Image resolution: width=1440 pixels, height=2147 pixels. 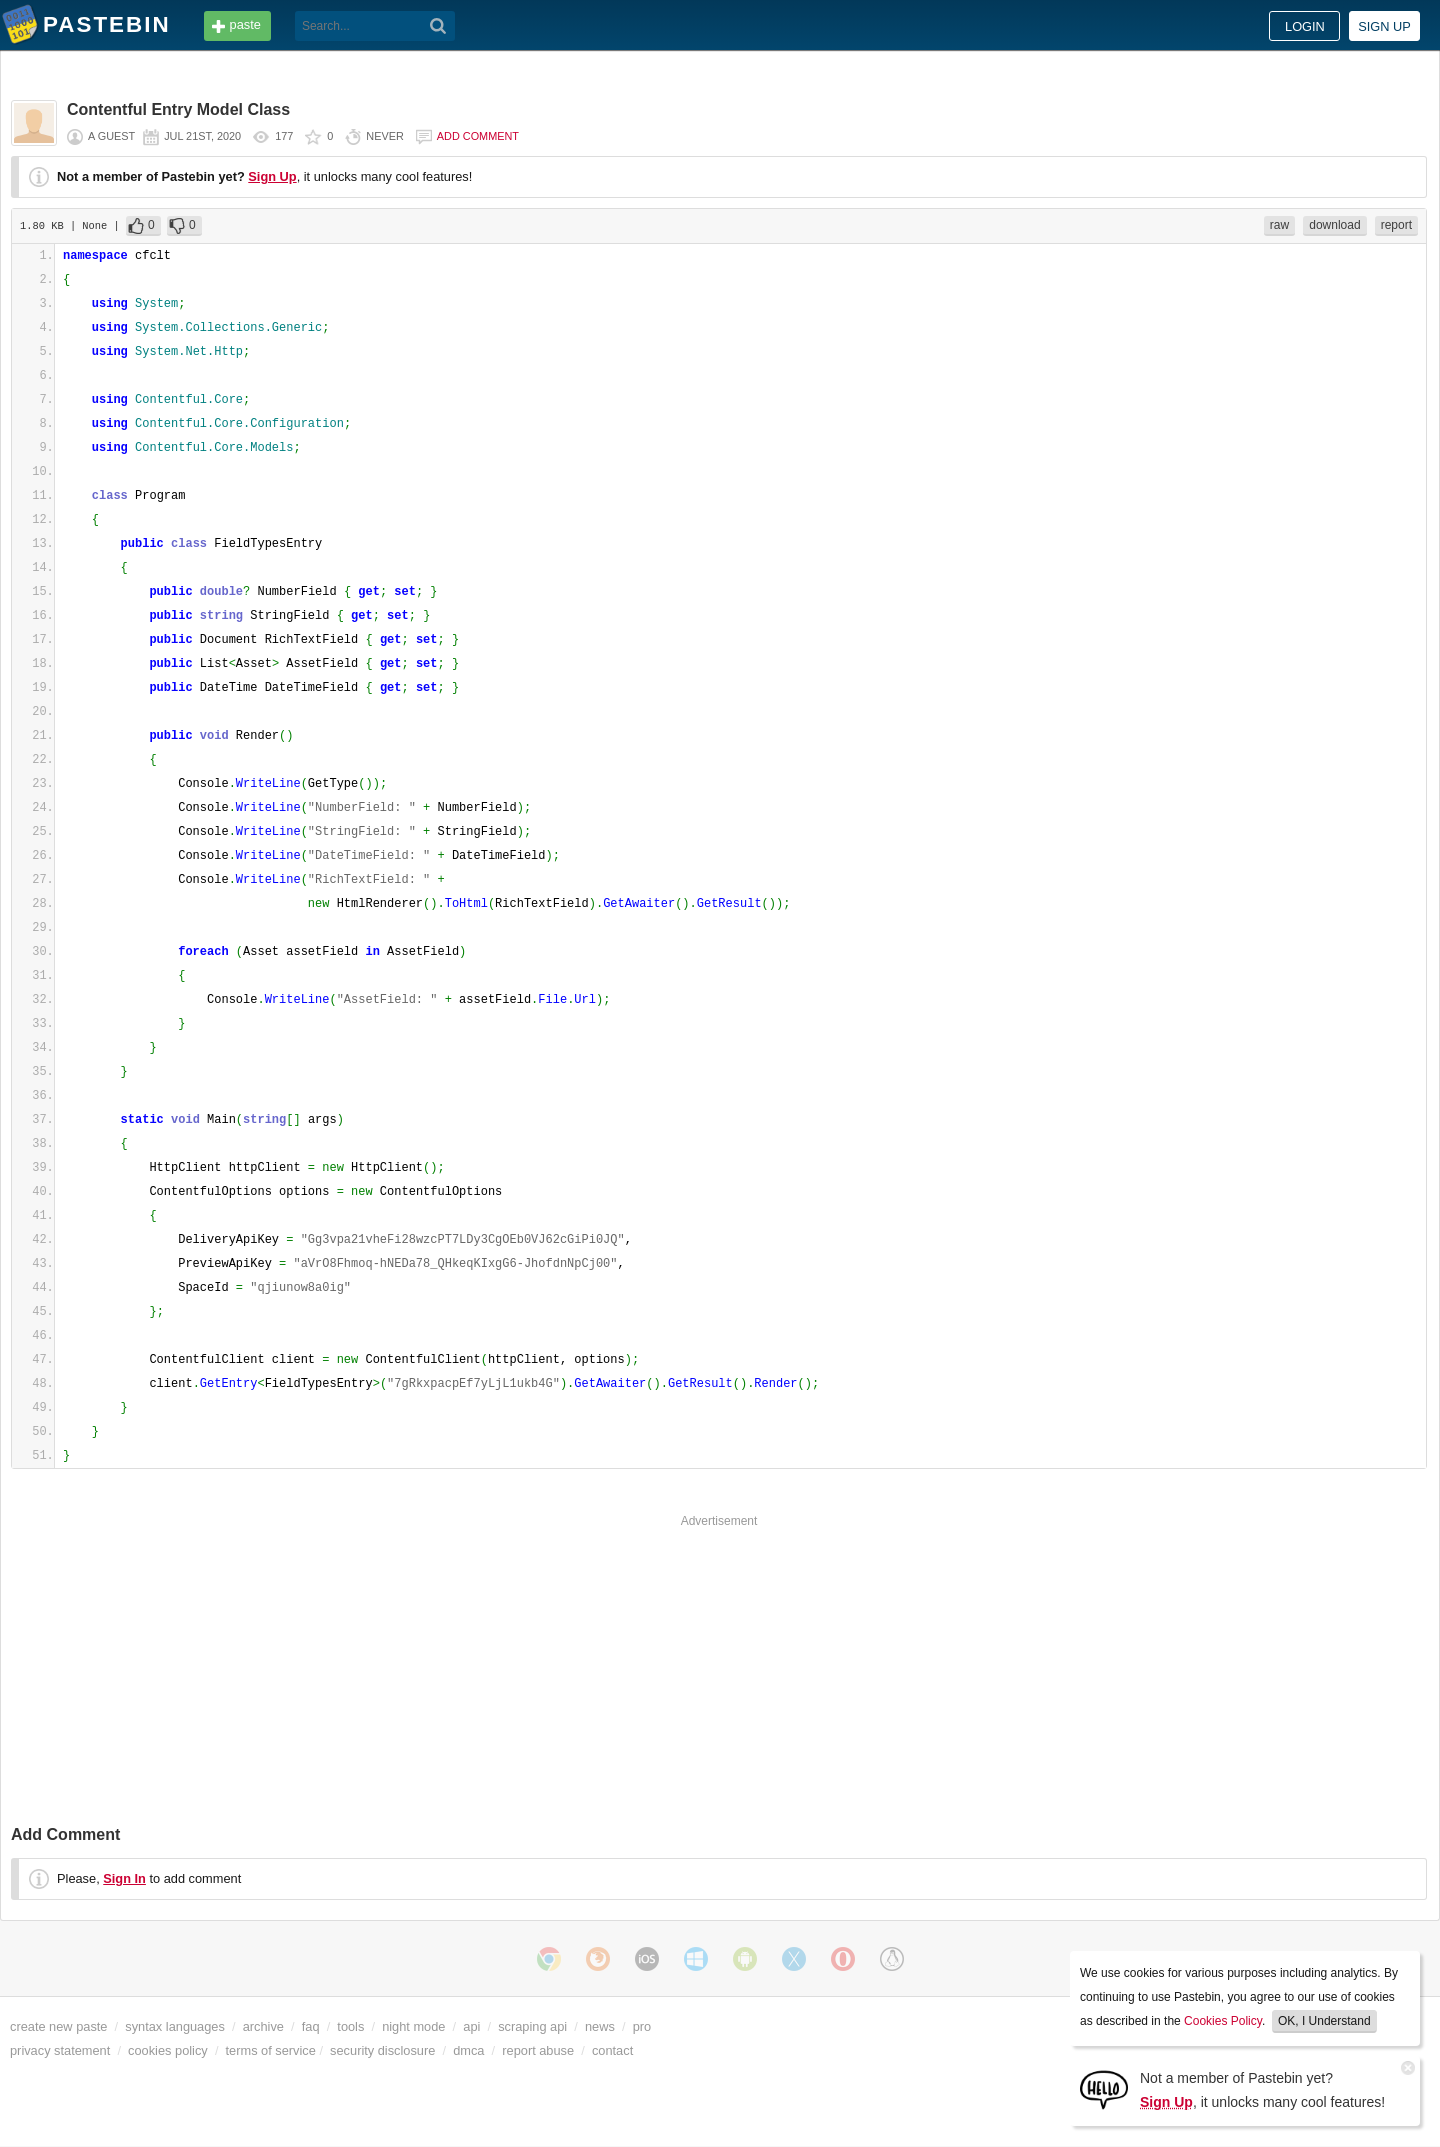 I want to click on download, so click(x=1334, y=225).